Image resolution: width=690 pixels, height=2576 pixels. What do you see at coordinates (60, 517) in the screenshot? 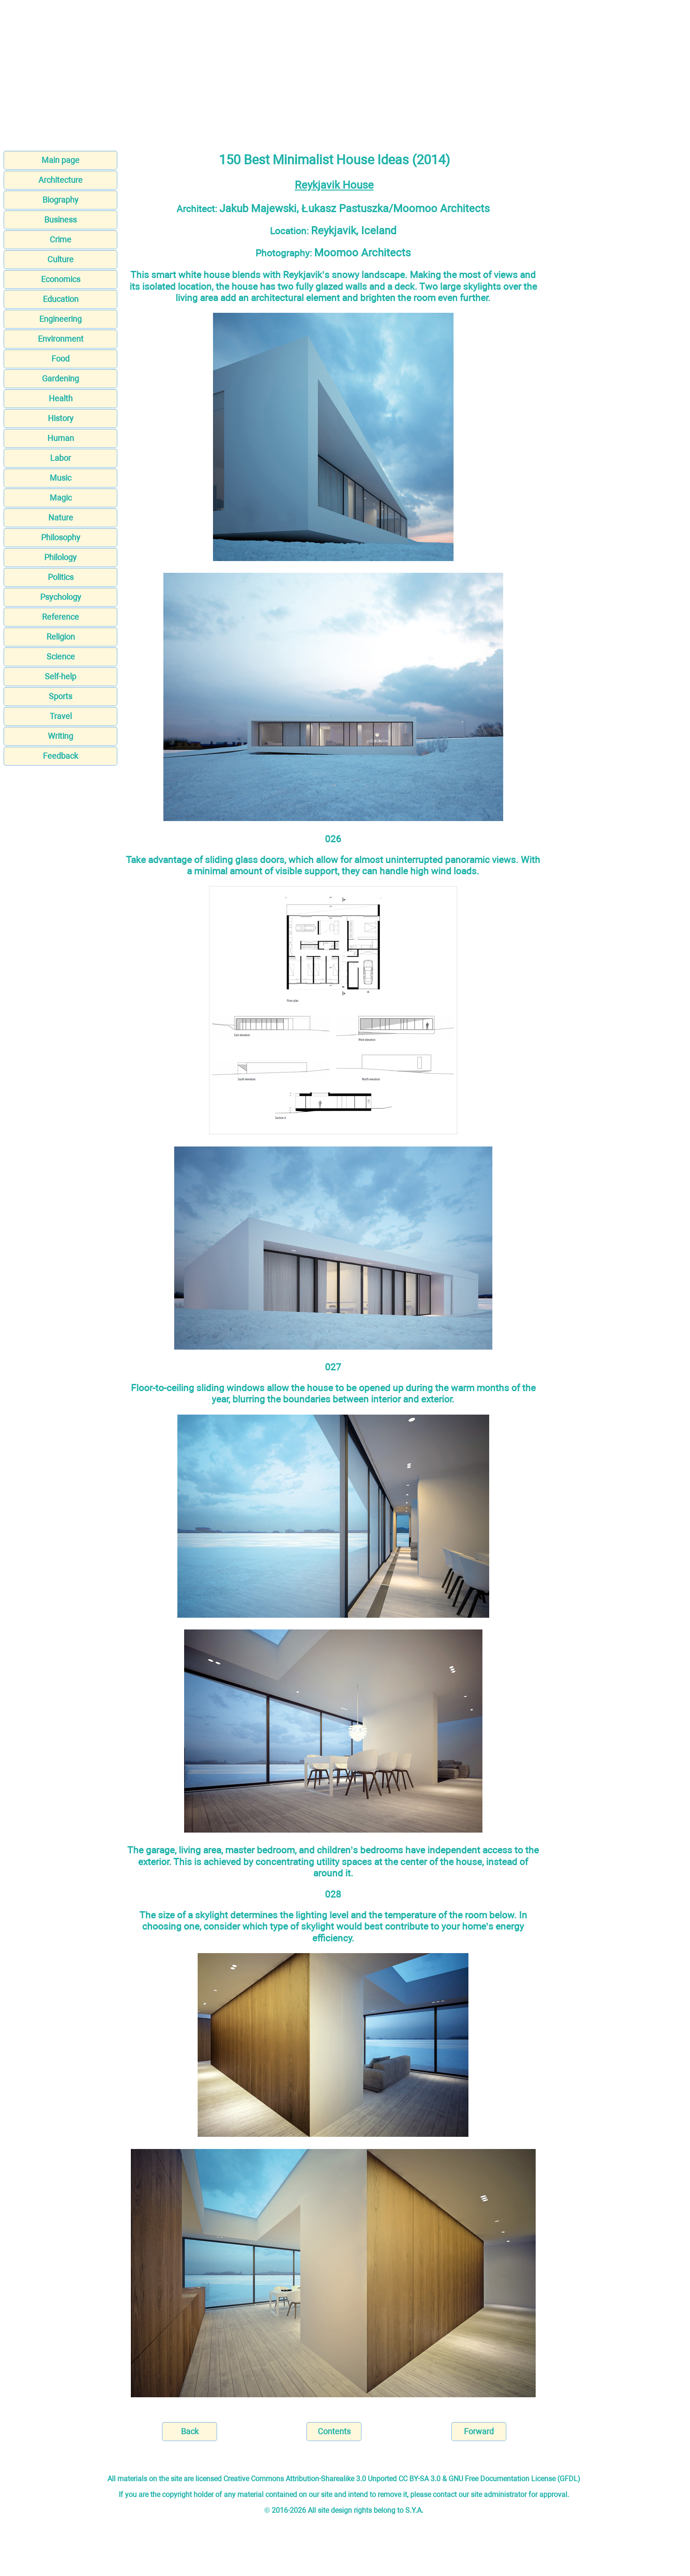
I see `Nature` at bounding box center [60, 517].